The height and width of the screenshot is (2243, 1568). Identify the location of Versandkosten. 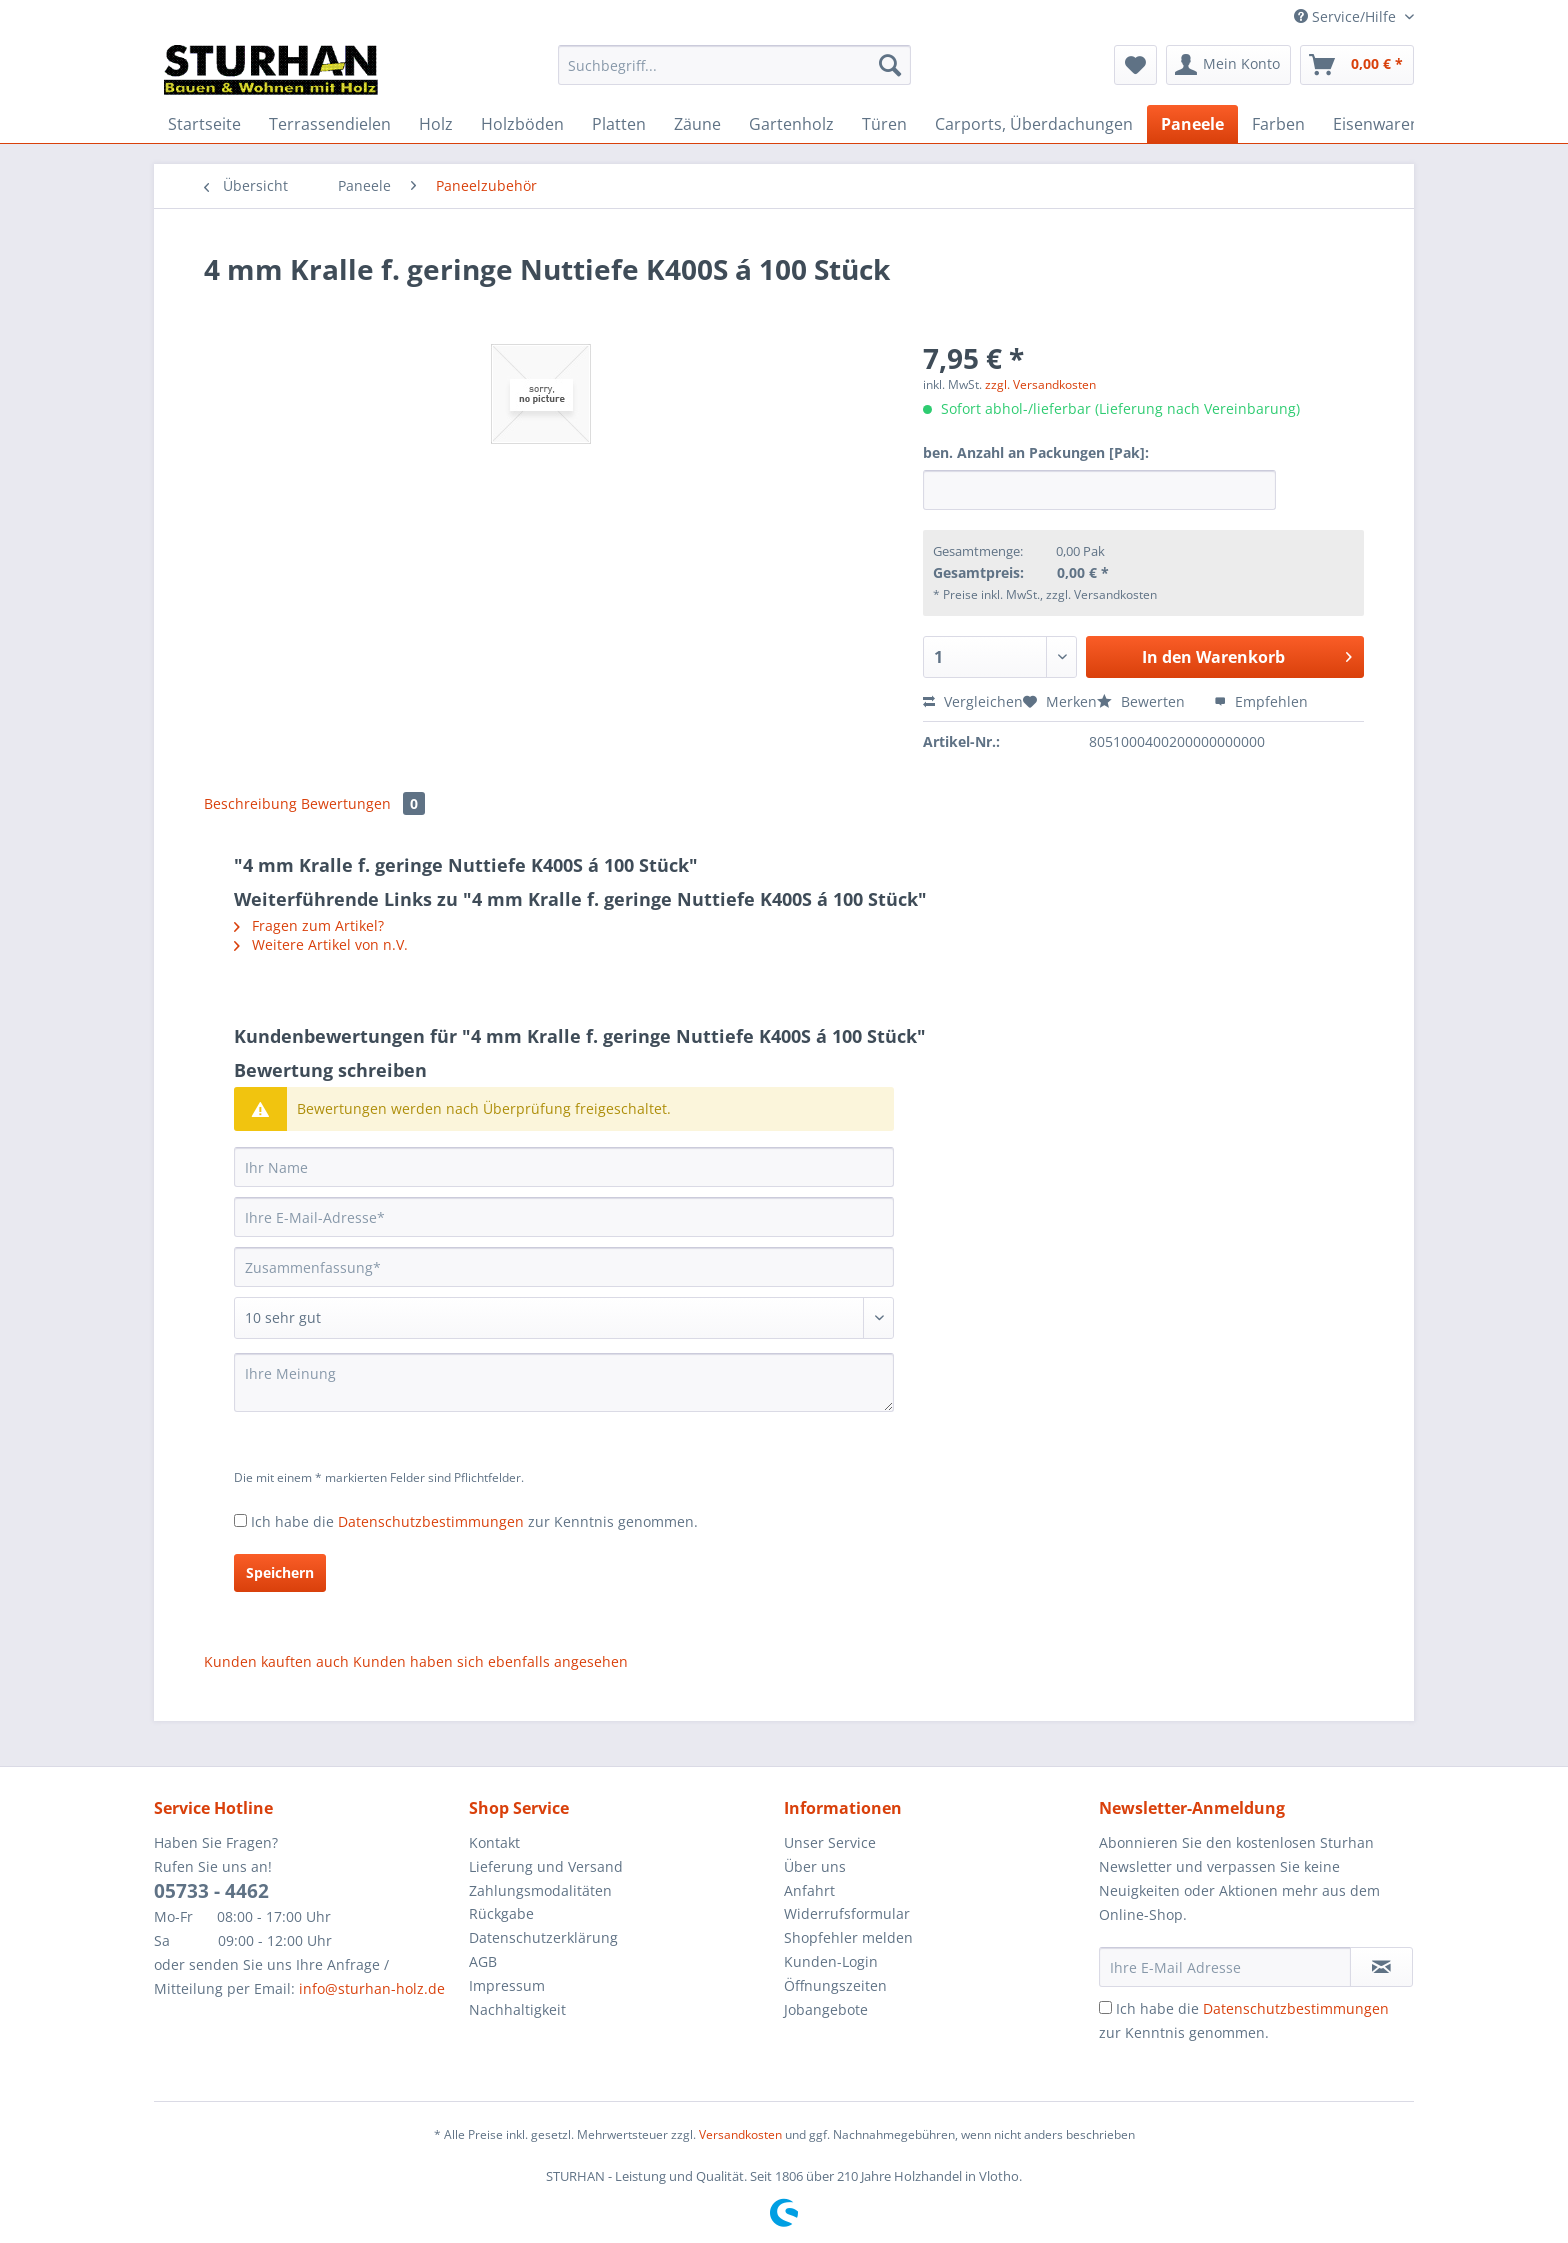
(740, 2134).